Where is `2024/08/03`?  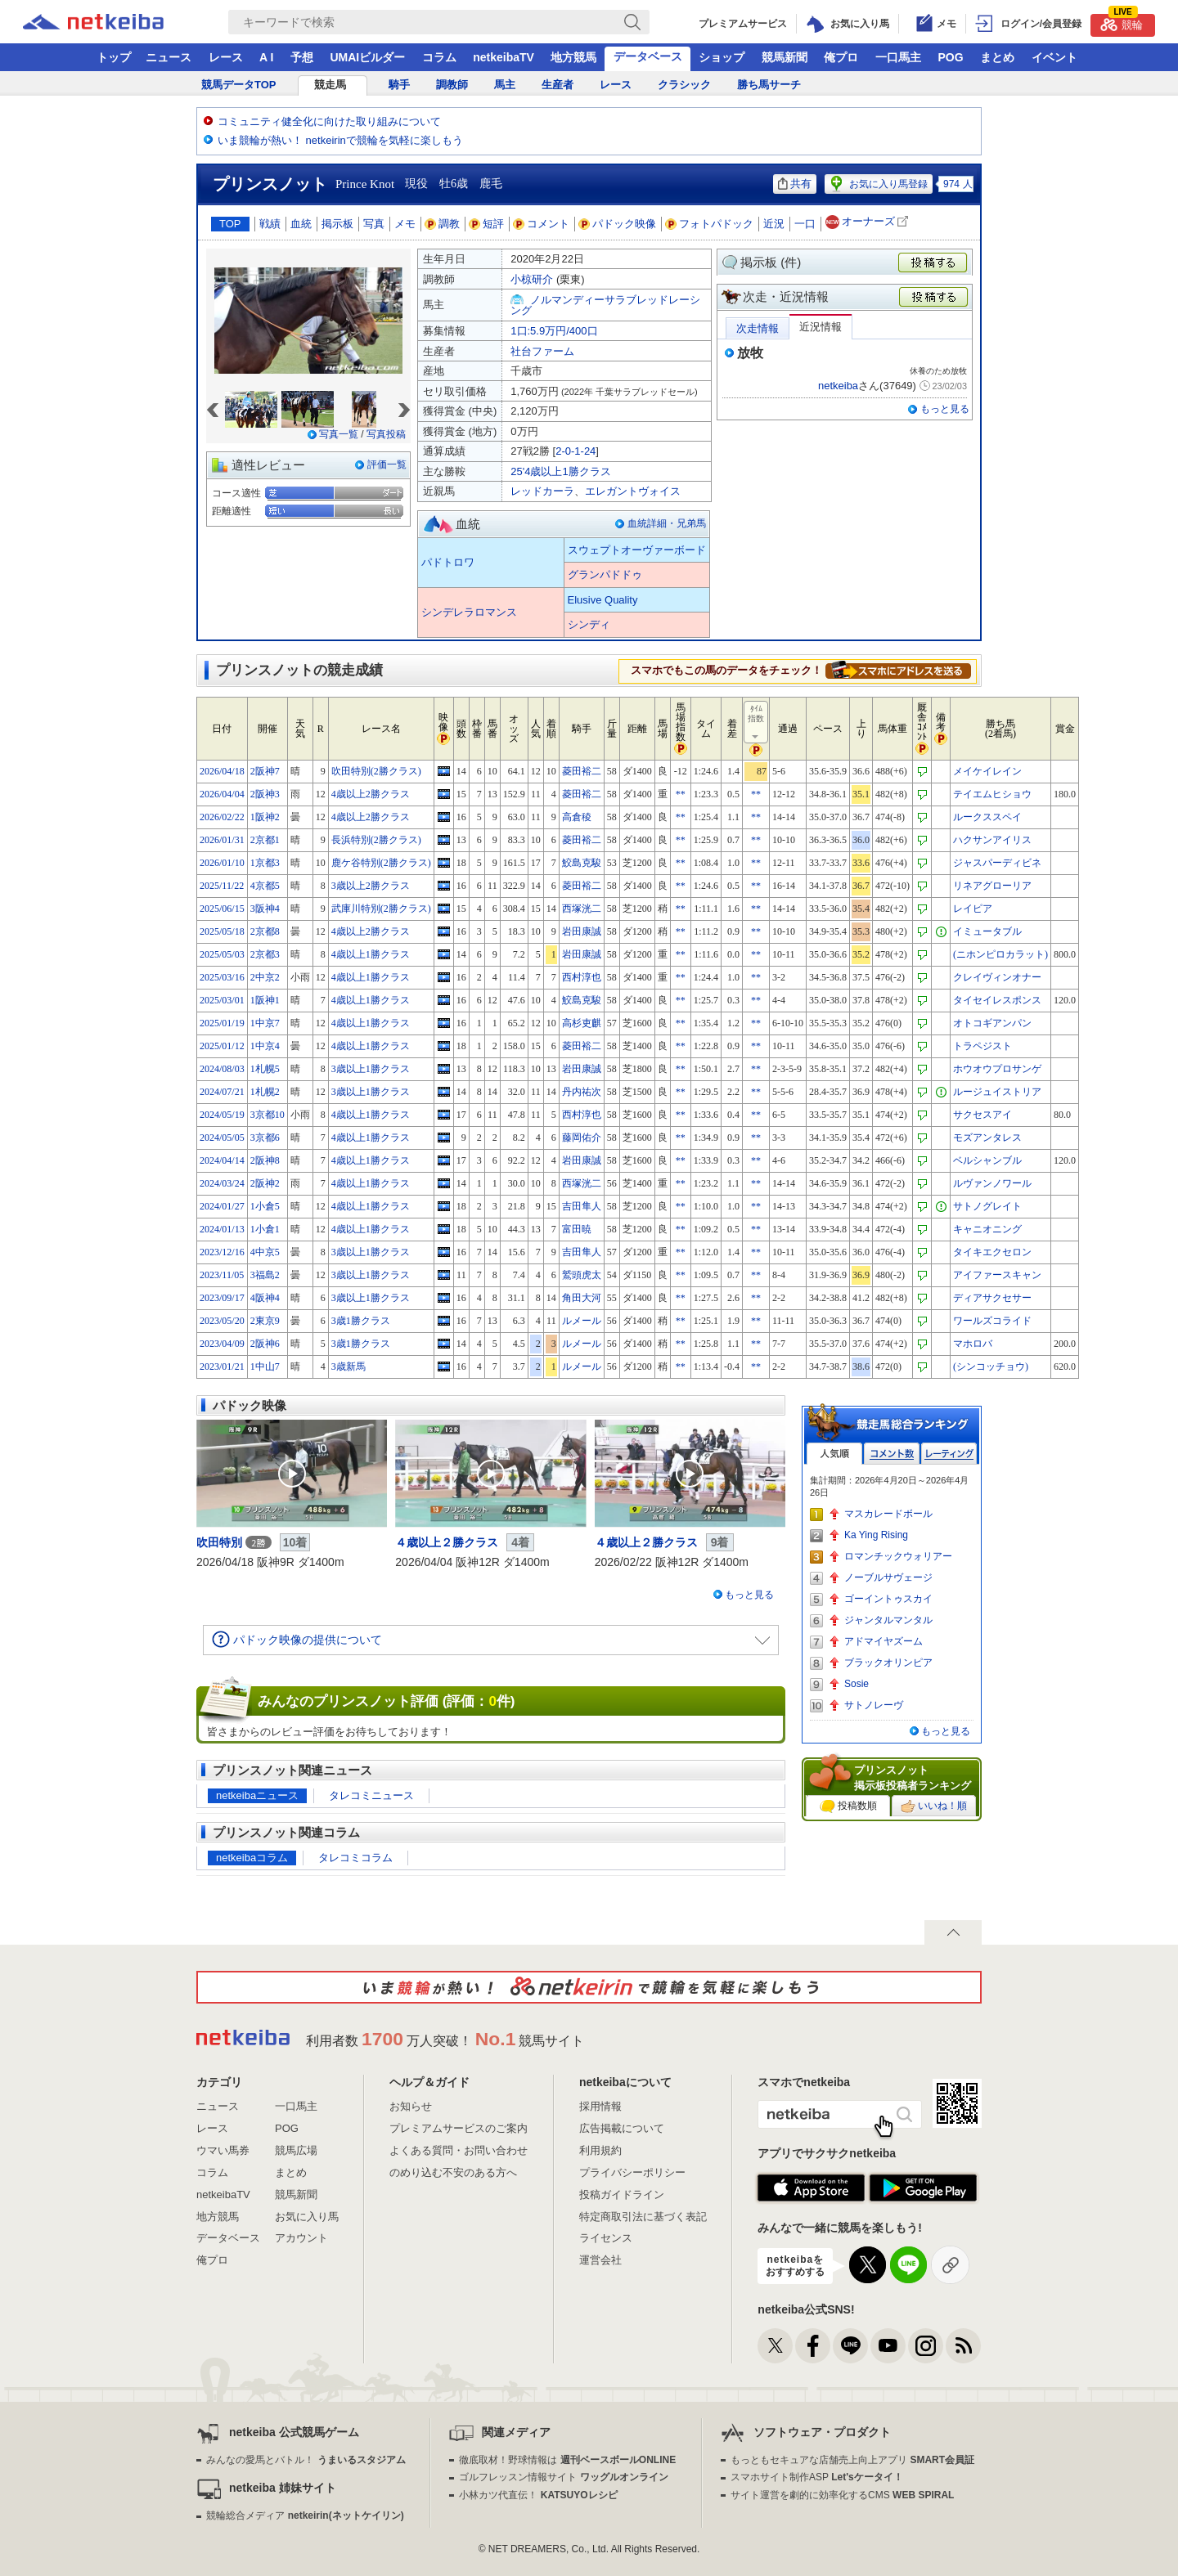
2024/08/03 is located at coordinates (222, 1069).